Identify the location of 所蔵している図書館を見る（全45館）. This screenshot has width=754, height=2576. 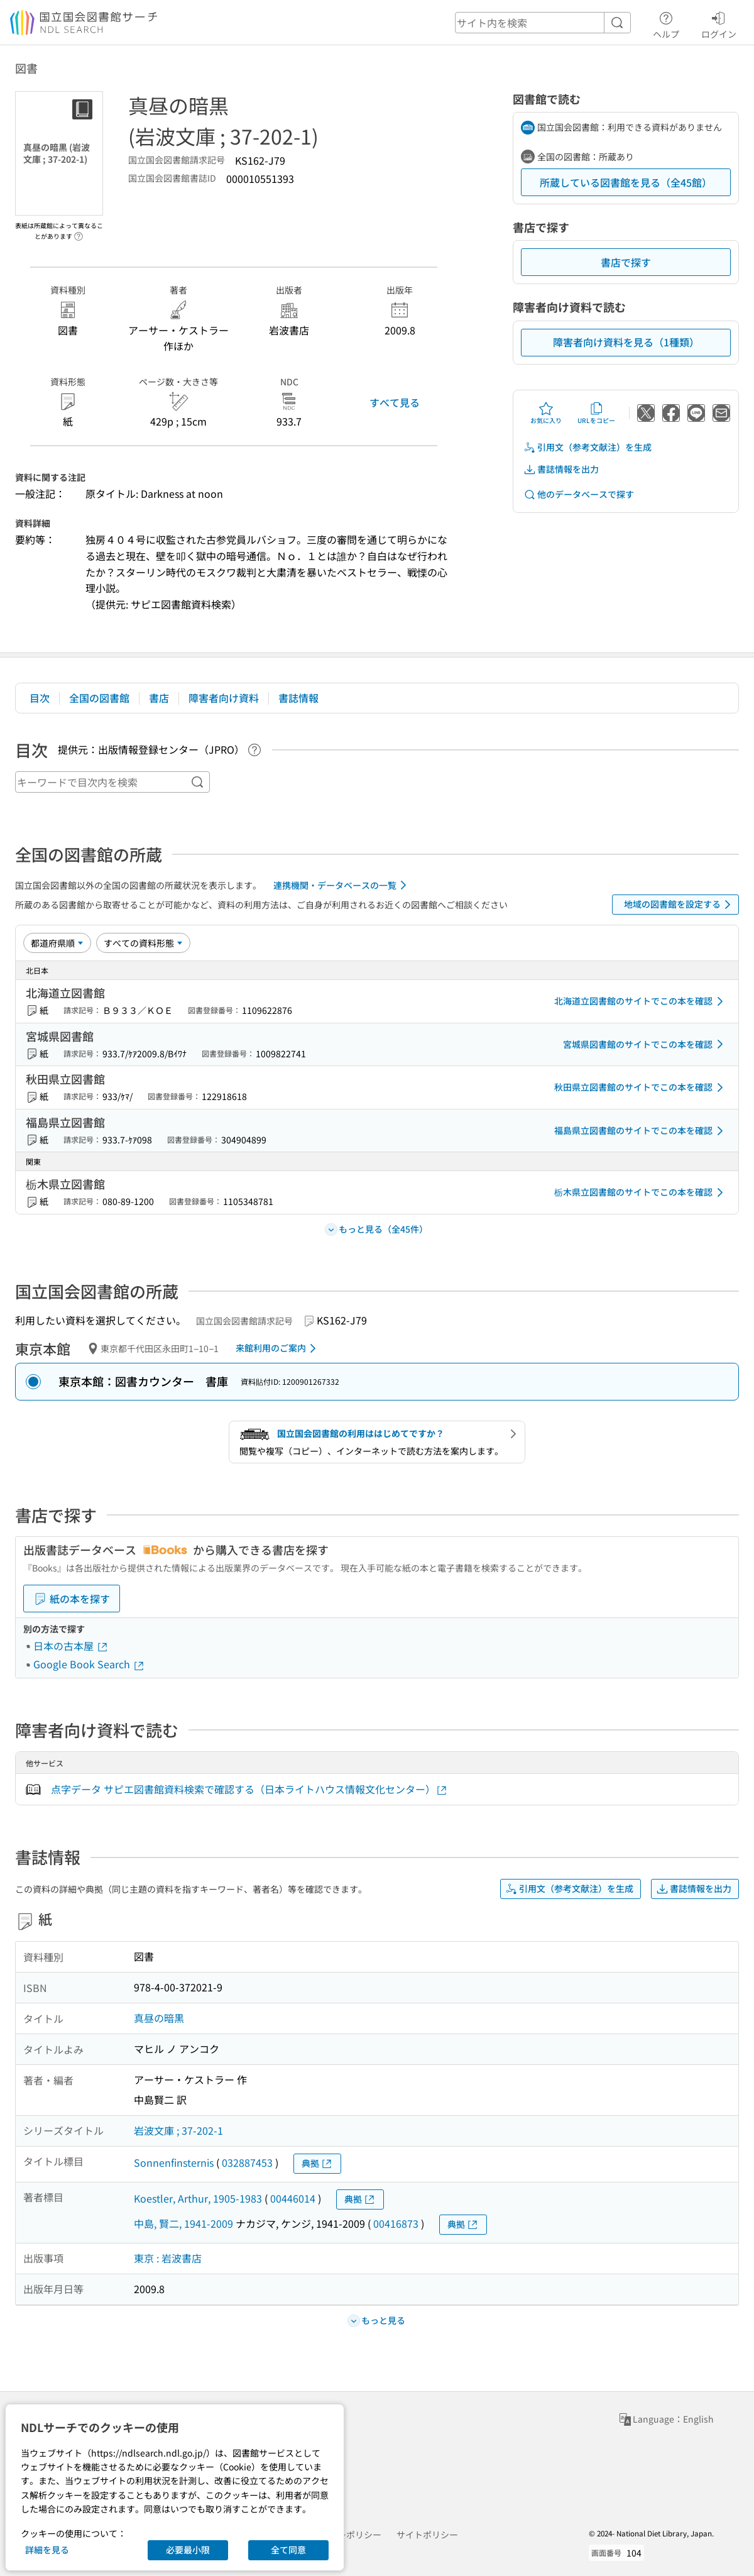
(626, 182).